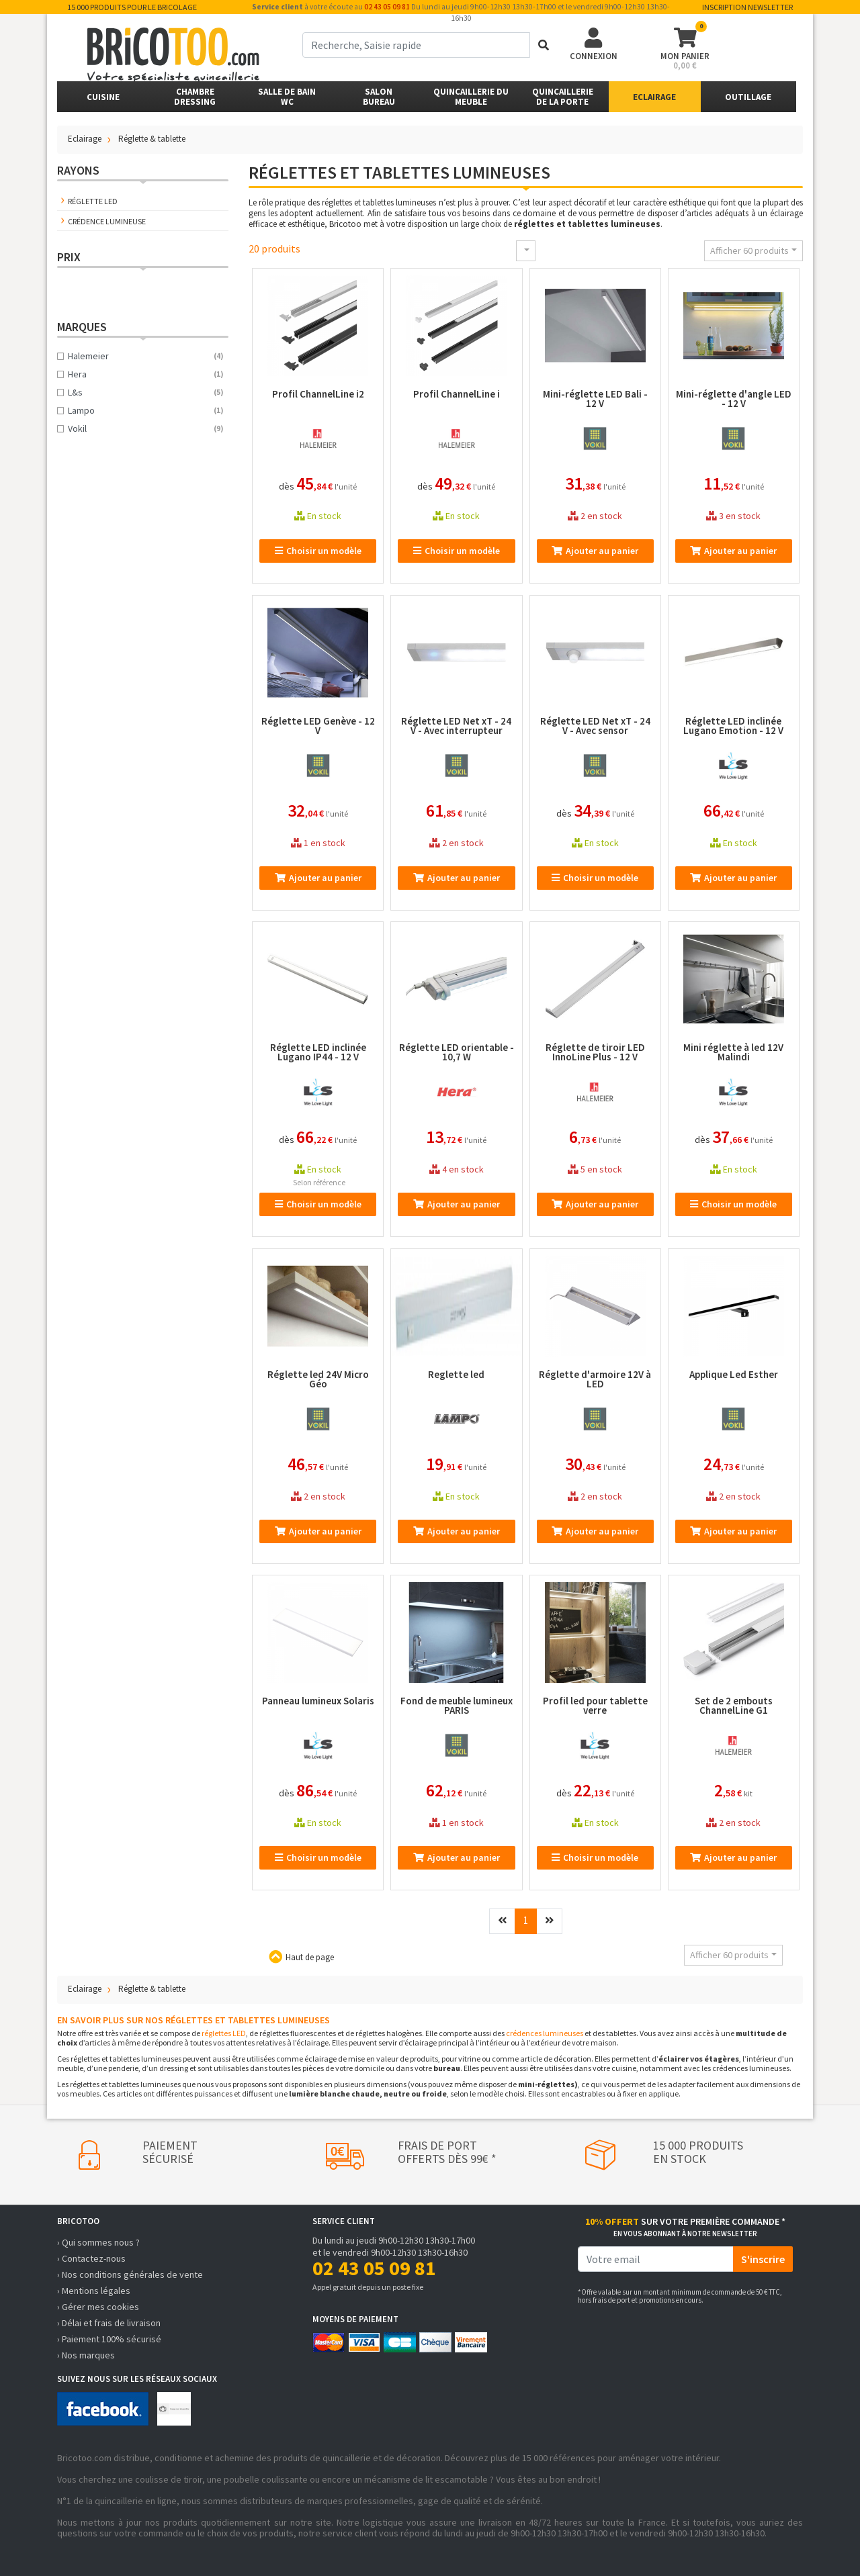 This screenshot has width=860, height=2576. Describe the element at coordinates (562, 96) in the screenshot. I see `Quincailleriede la porte [button]` at that location.